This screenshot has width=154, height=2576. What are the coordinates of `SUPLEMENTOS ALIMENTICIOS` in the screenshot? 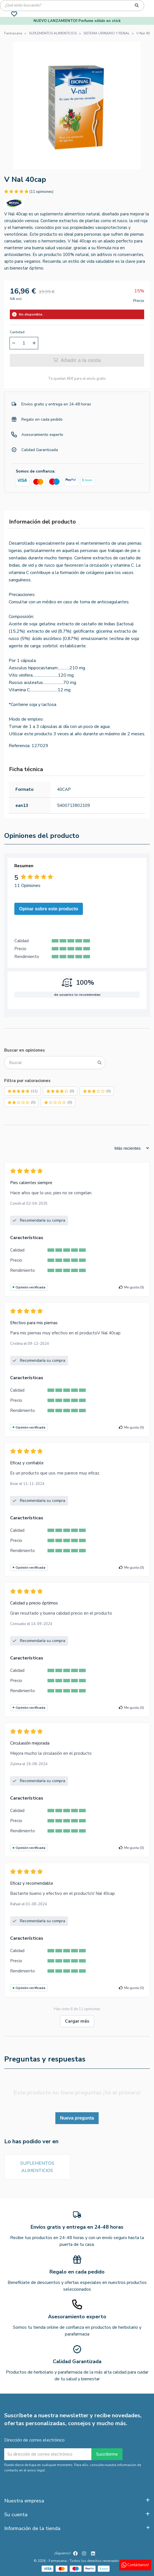 It's located at (37, 2167).